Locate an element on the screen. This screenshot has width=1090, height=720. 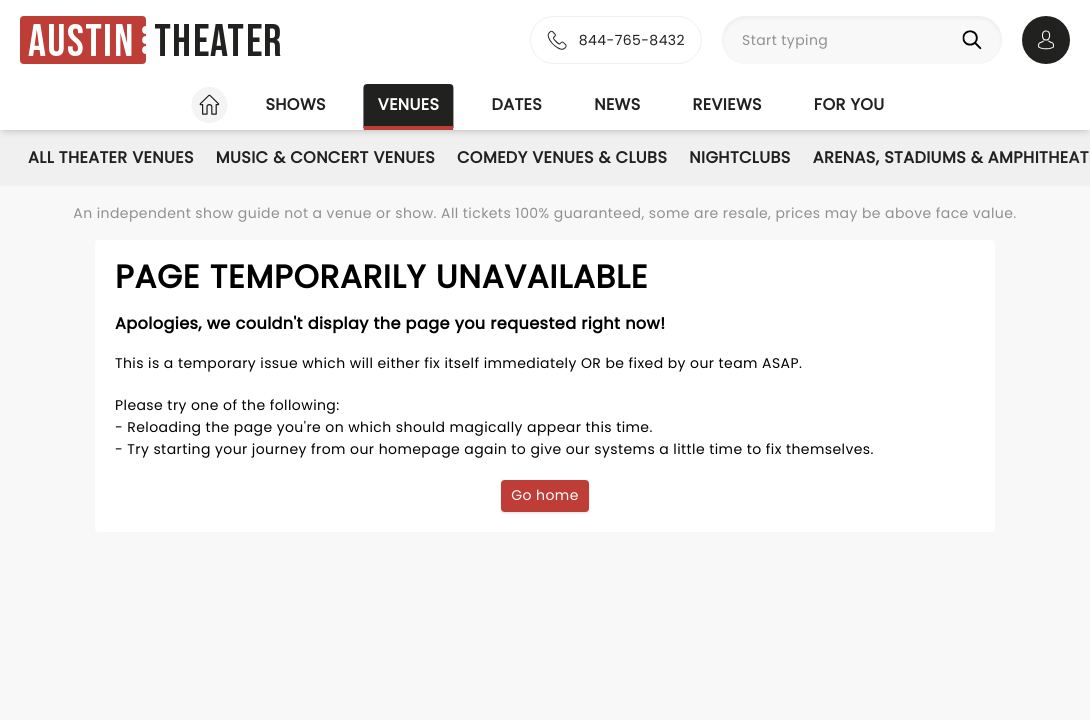
News is located at coordinates (617, 104).